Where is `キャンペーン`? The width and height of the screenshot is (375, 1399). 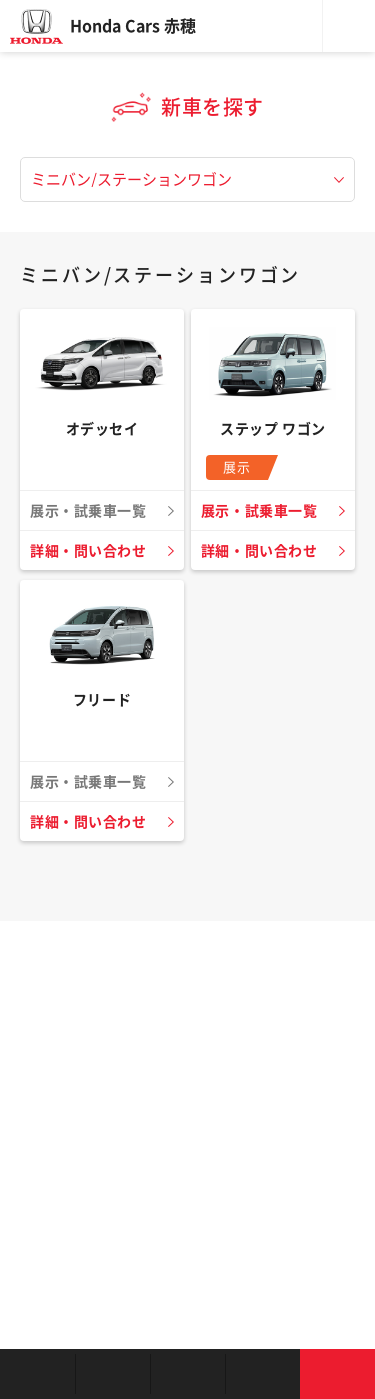 キャンペーン is located at coordinates (262, 1374).